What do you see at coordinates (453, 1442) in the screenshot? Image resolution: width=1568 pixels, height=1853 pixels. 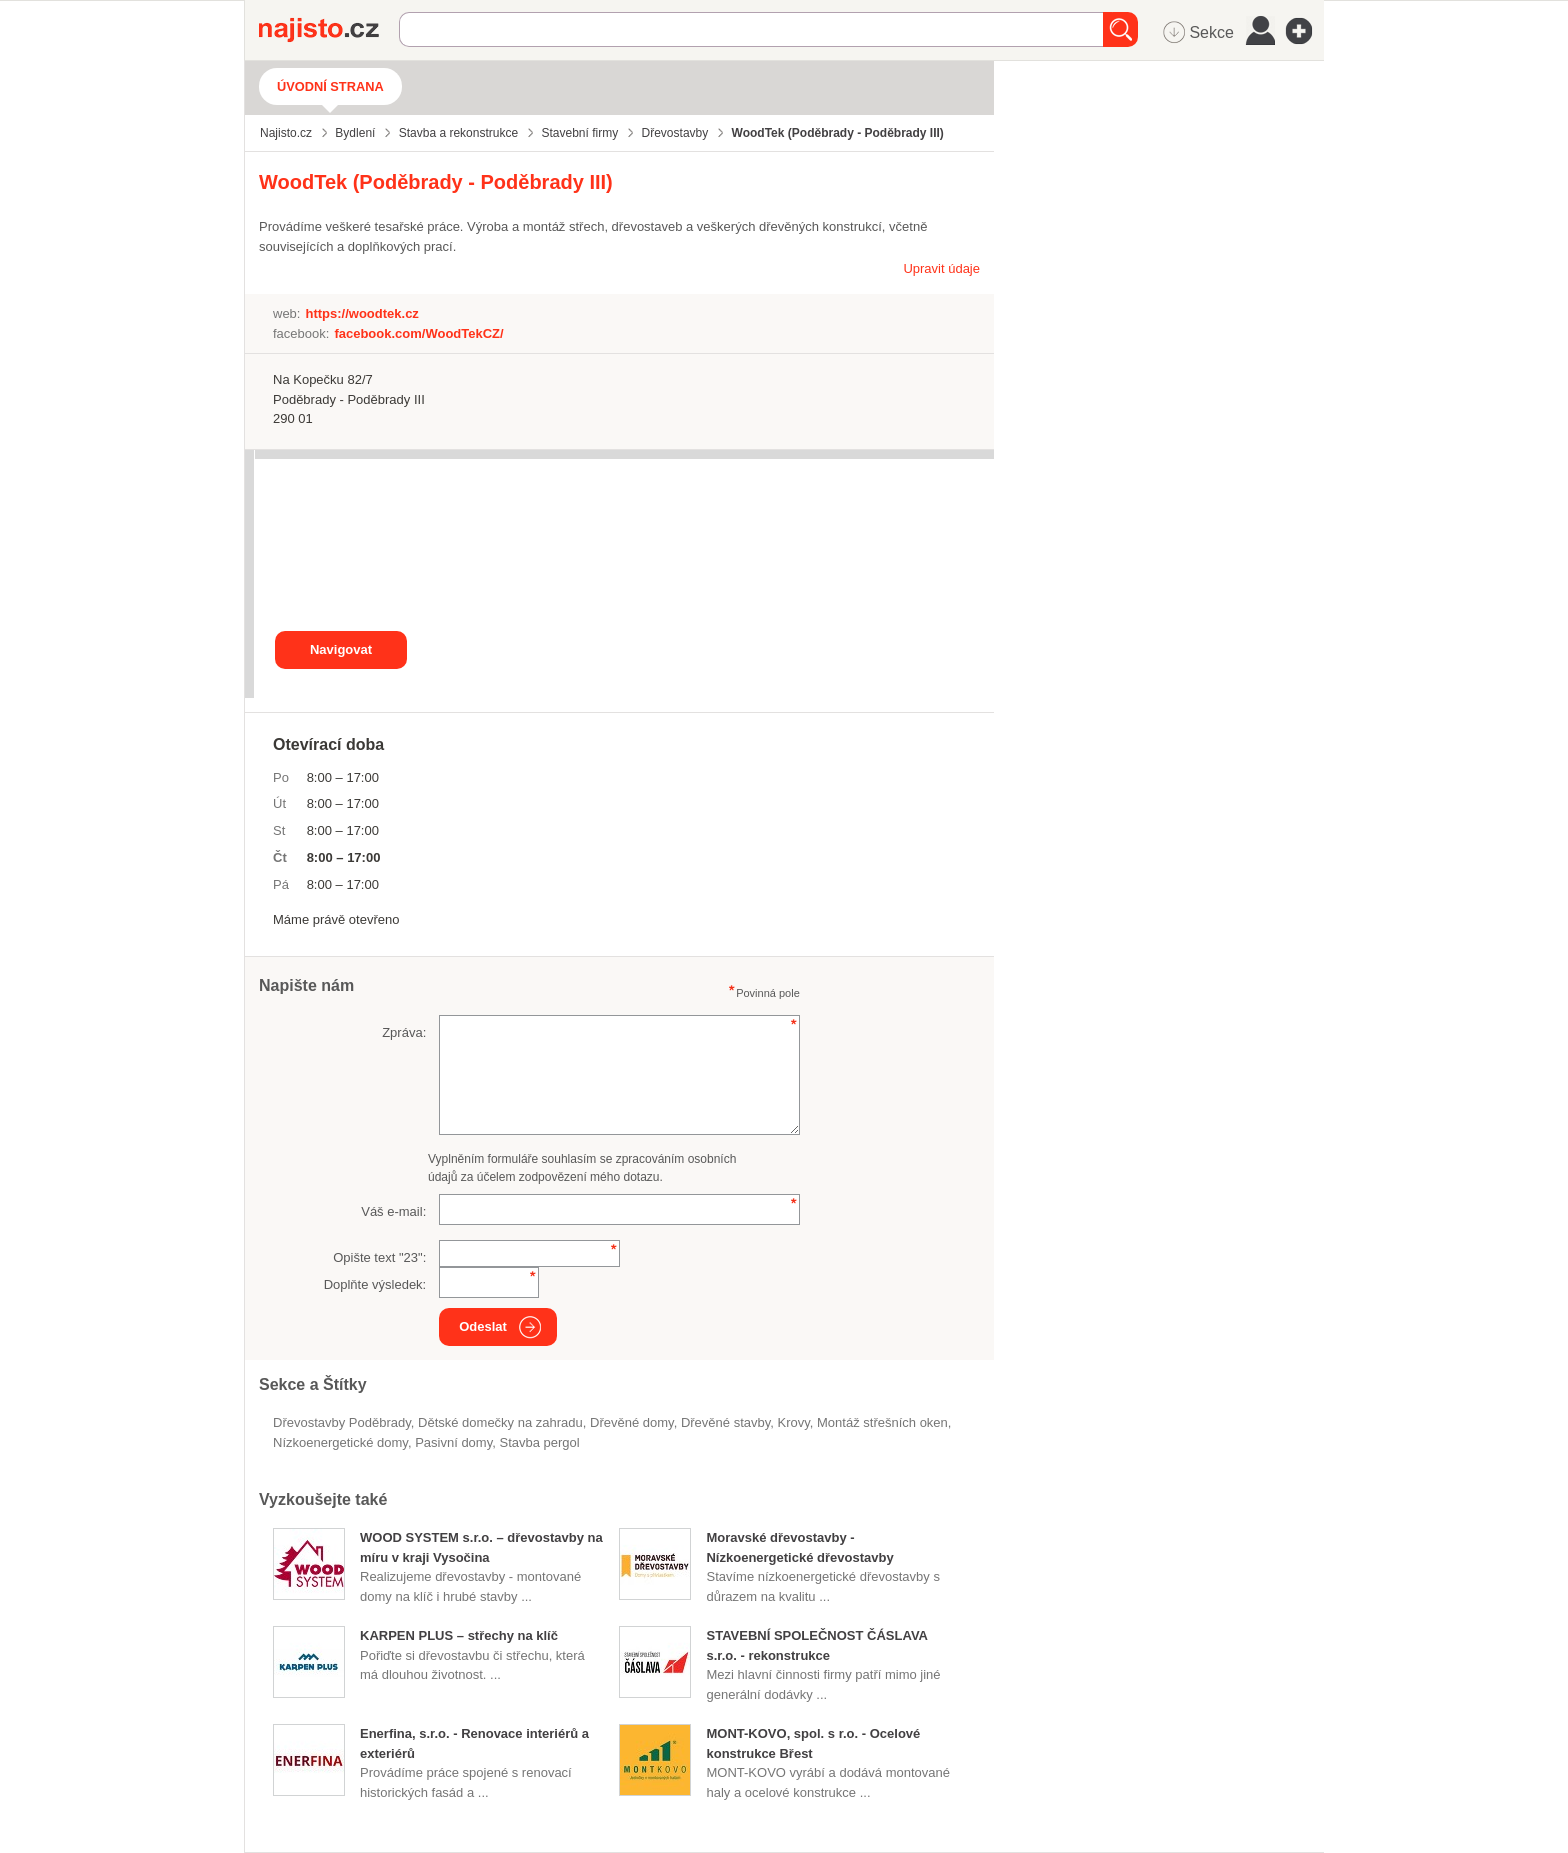 I see `pasivní domy` at bounding box center [453, 1442].